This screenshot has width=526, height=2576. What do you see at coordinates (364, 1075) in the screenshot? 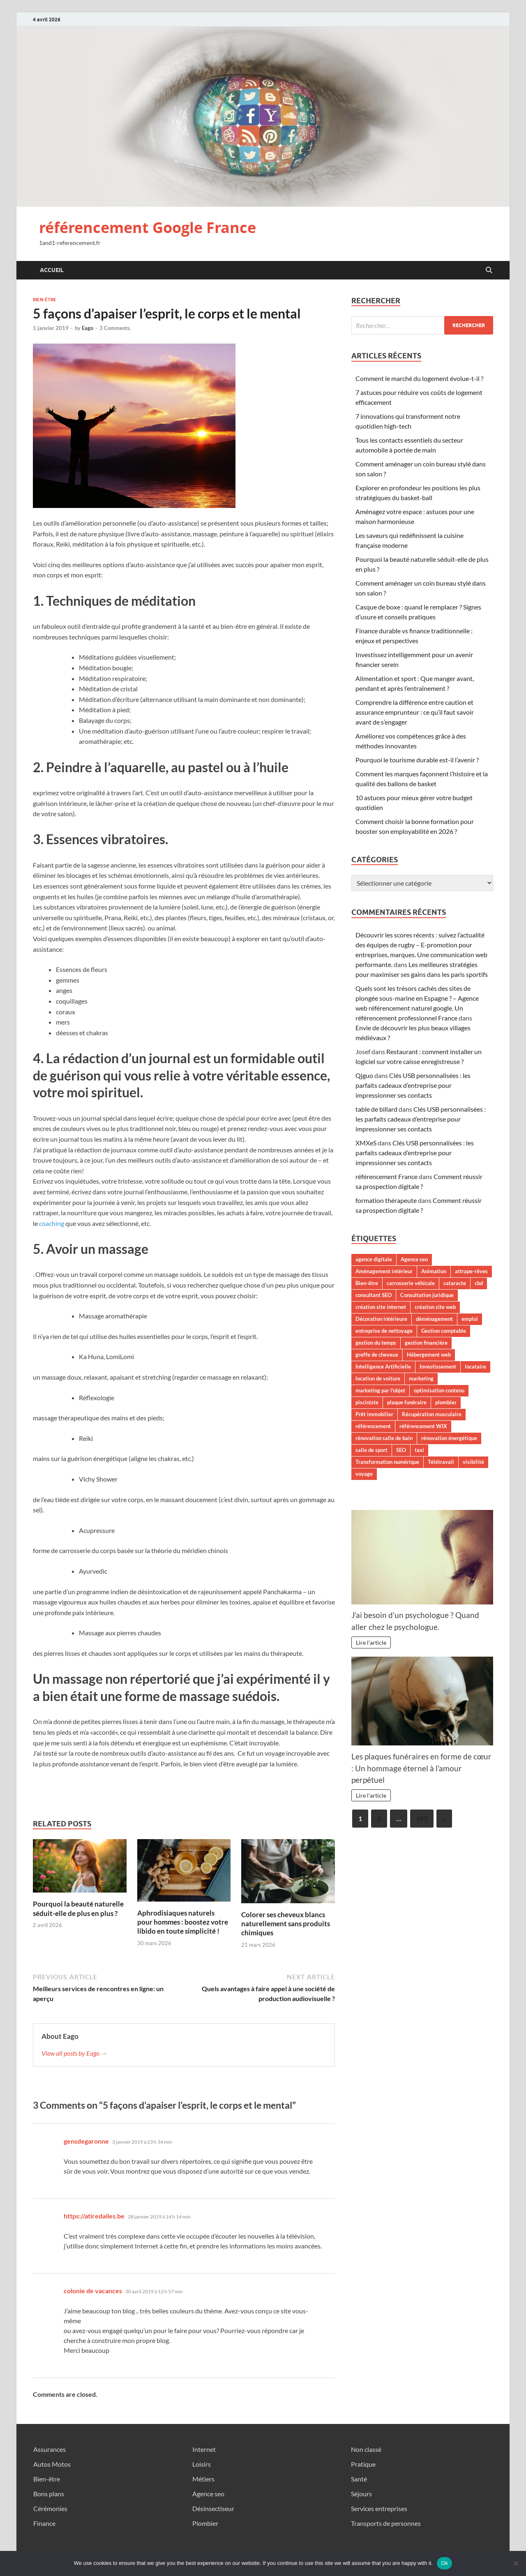
I see `Qjguo` at bounding box center [364, 1075].